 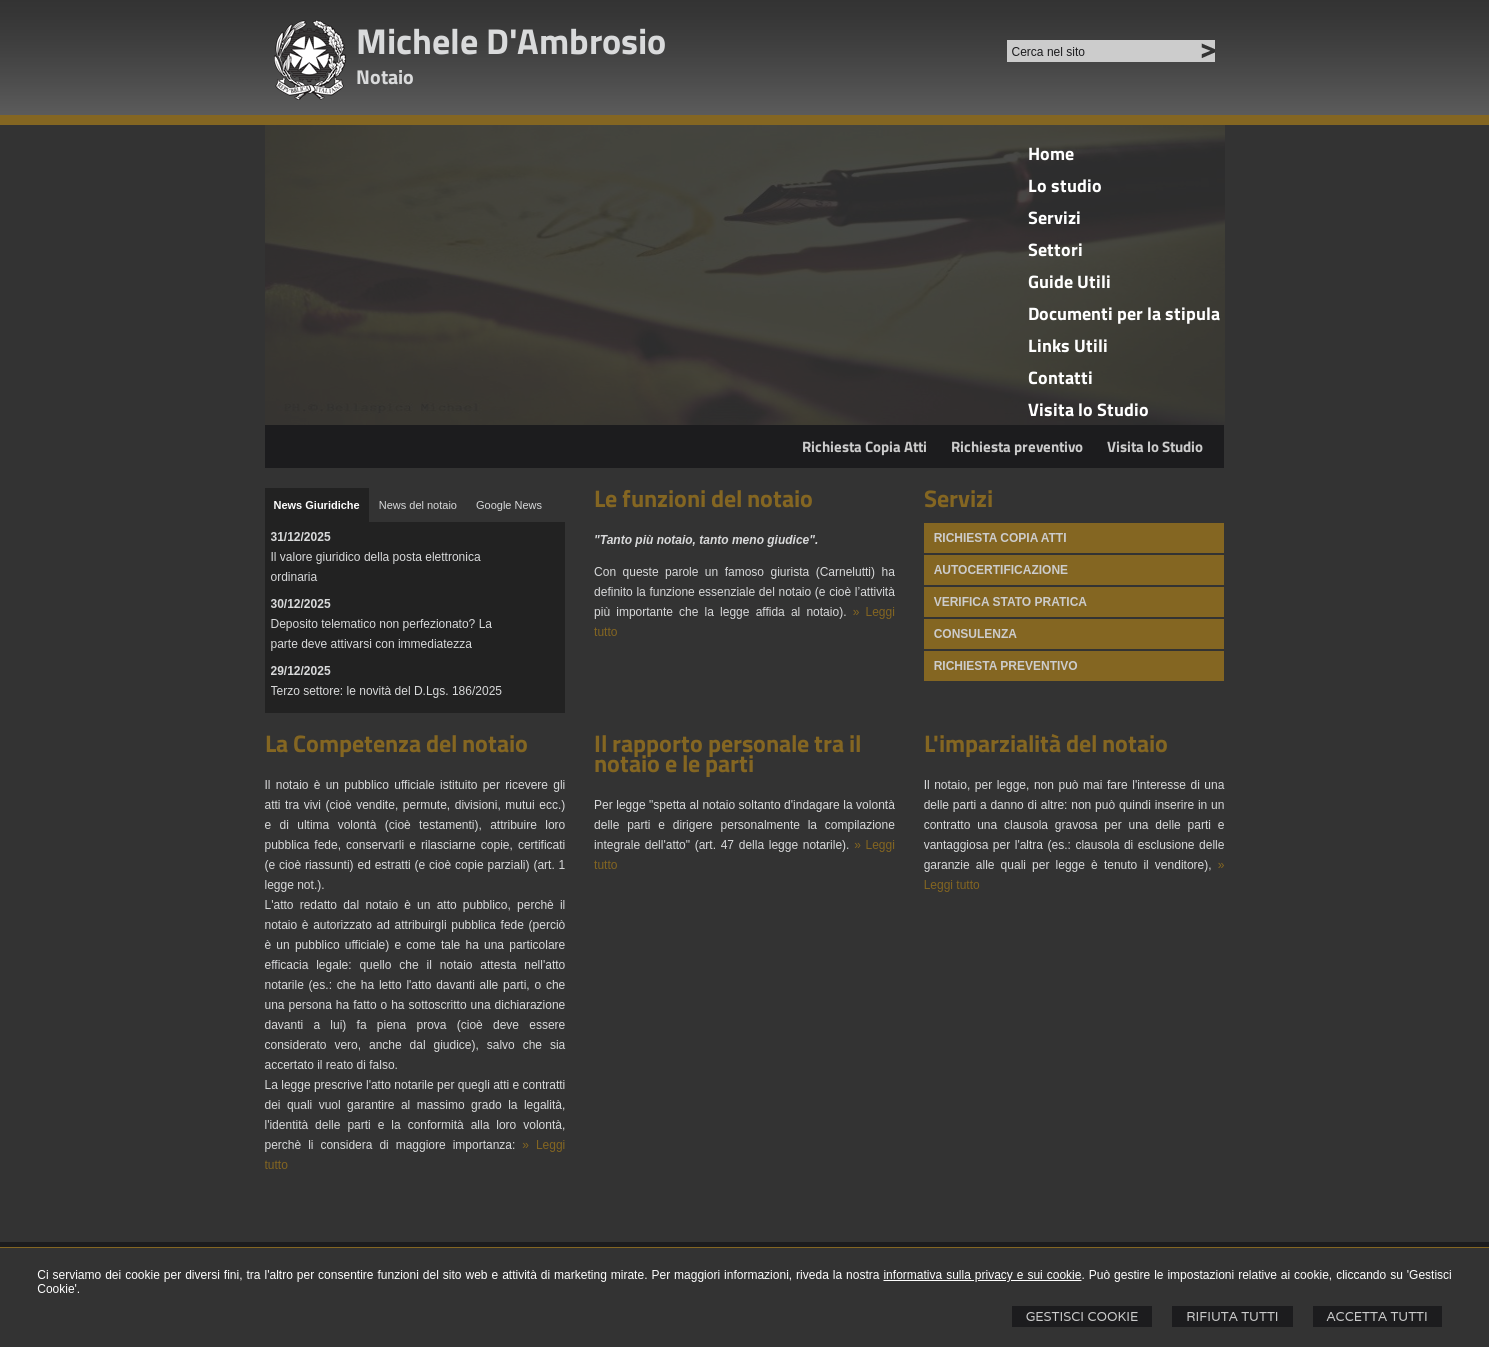 What do you see at coordinates (418, 505) in the screenshot?
I see `News del notaio [presentation]` at bounding box center [418, 505].